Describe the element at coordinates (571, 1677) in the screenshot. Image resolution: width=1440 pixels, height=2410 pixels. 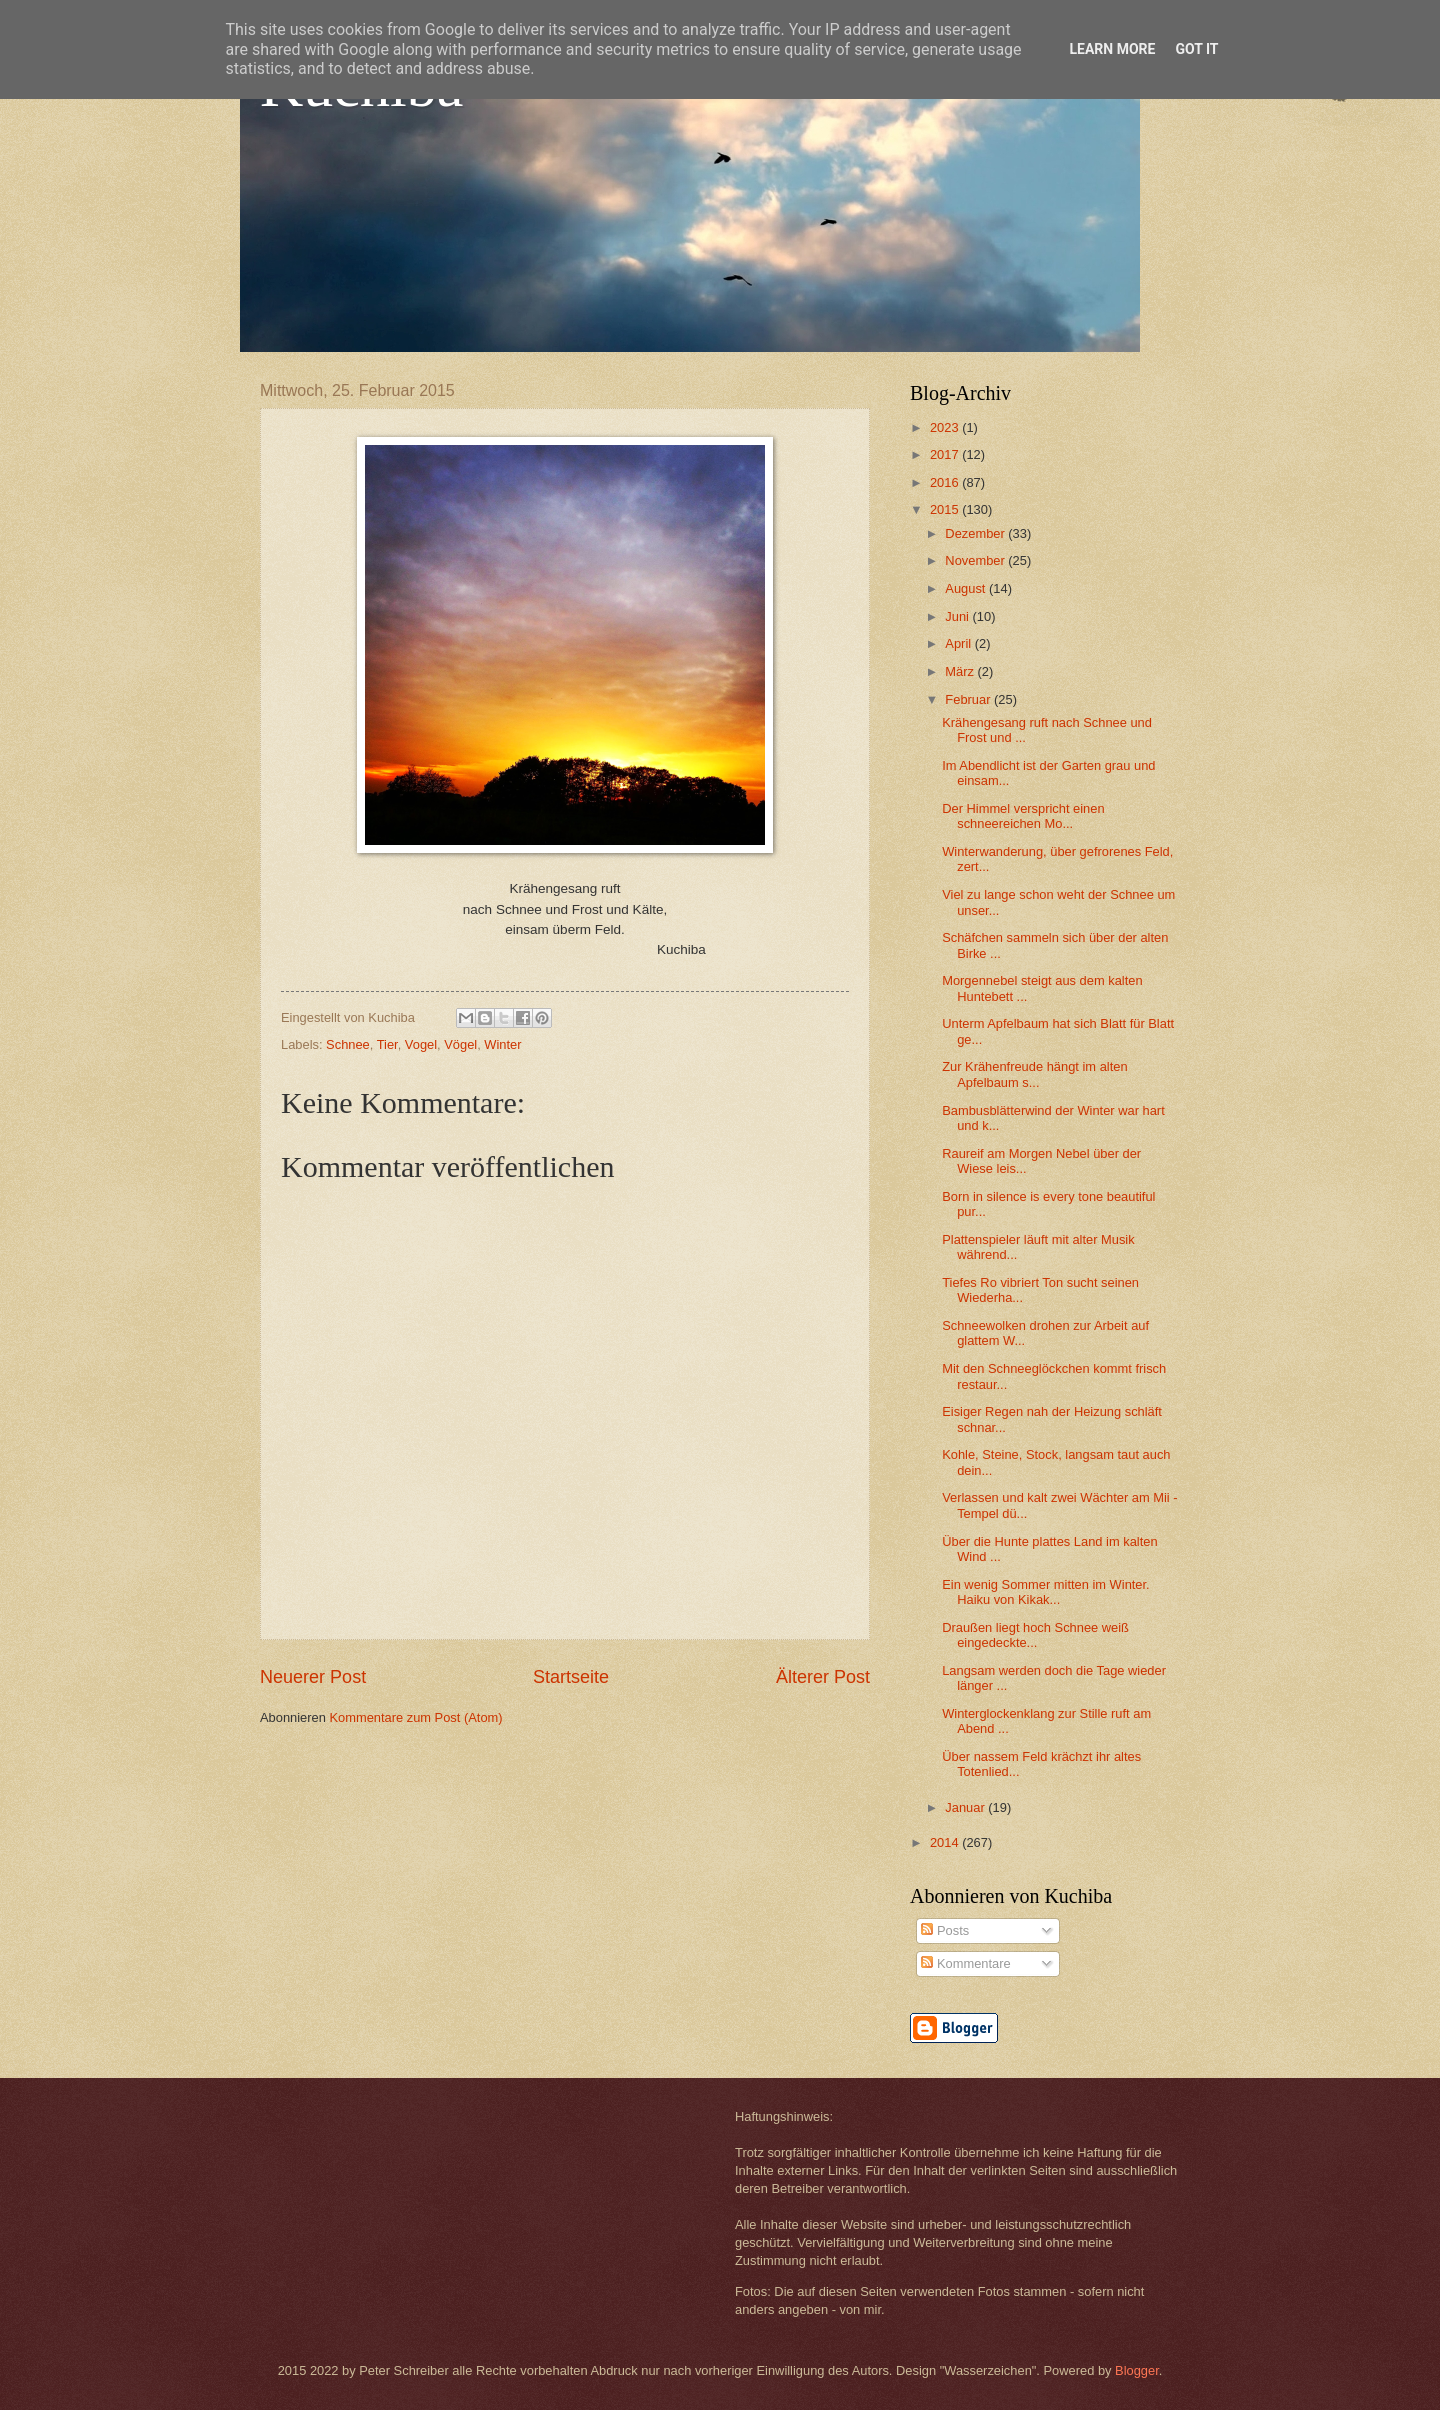
I see `Startseite` at that location.